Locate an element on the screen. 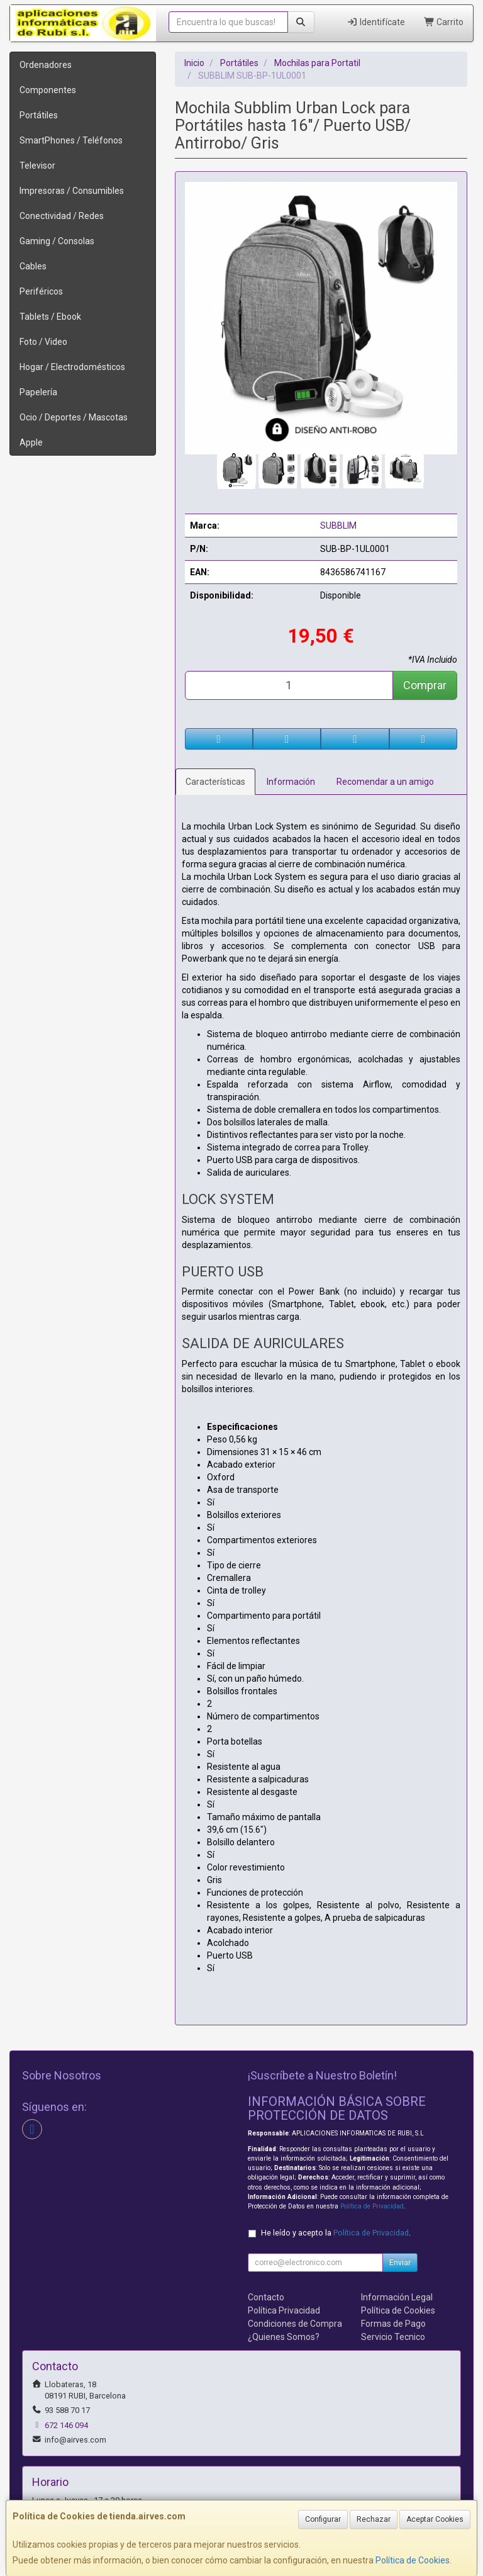 This screenshot has width=483, height=2576. SmartPhones / Teléfonos is located at coordinates (71, 140).